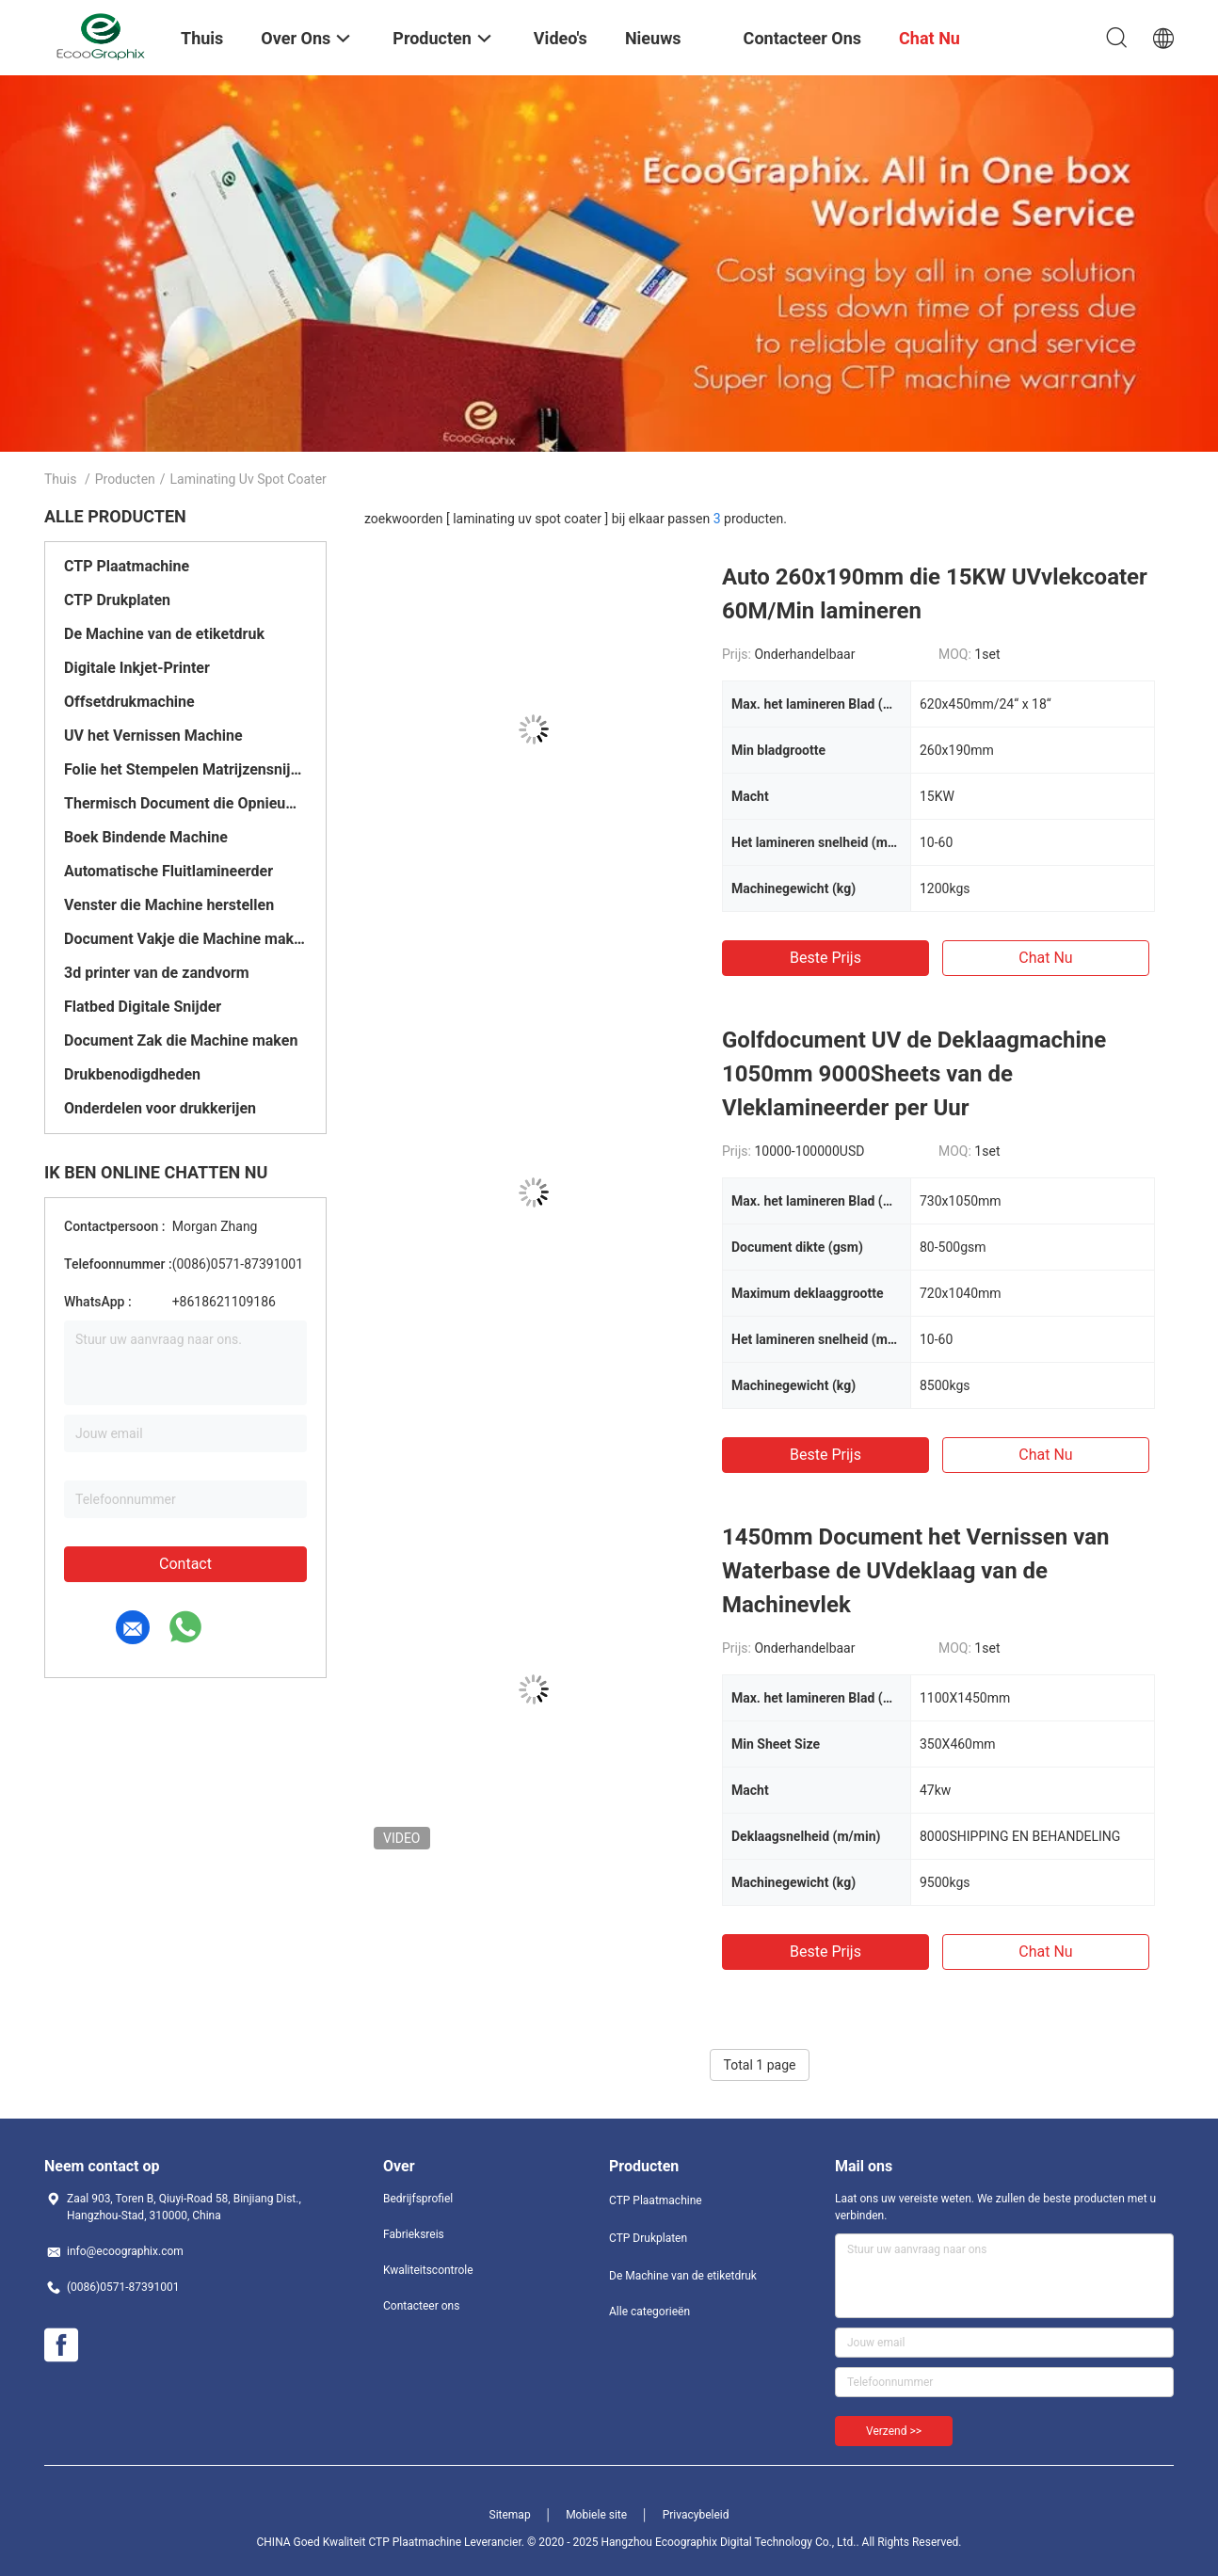 Image resolution: width=1218 pixels, height=2576 pixels. Describe the element at coordinates (428, 2270) in the screenshot. I see `Kwaliteitscontrole` at that location.